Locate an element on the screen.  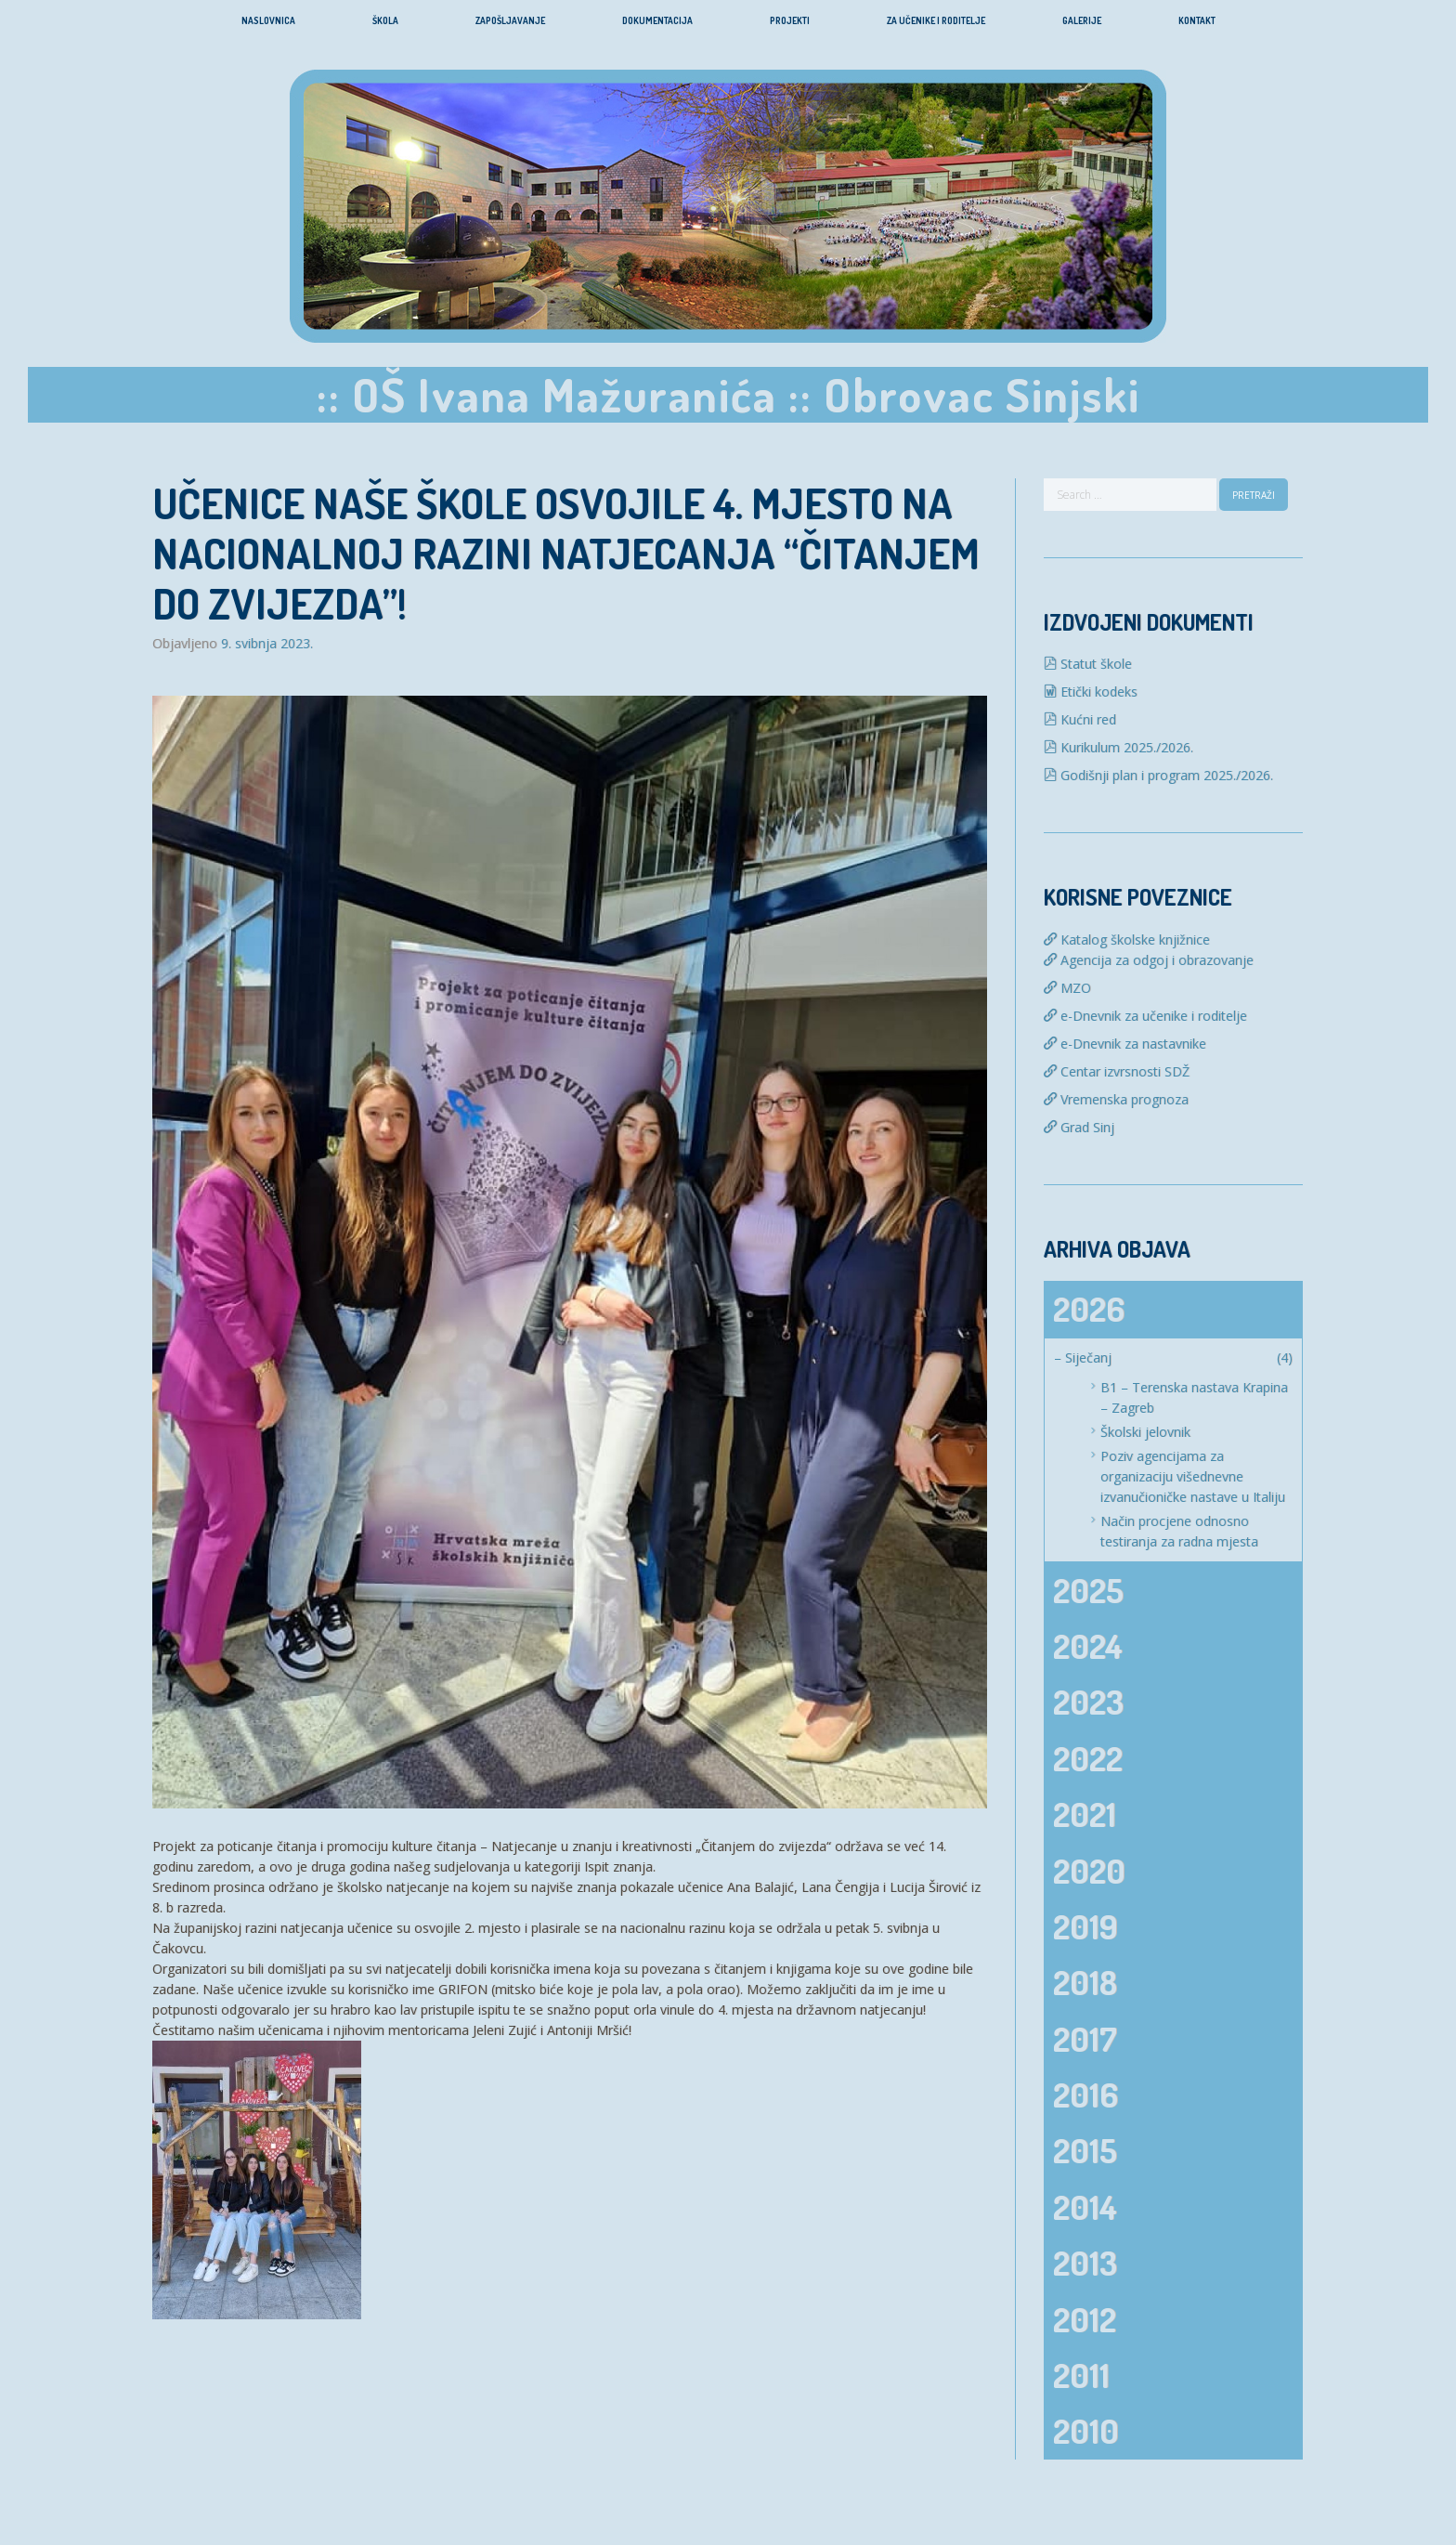
Centar izvrsnosti SDŽ is located at coordinates (1117, 1071).